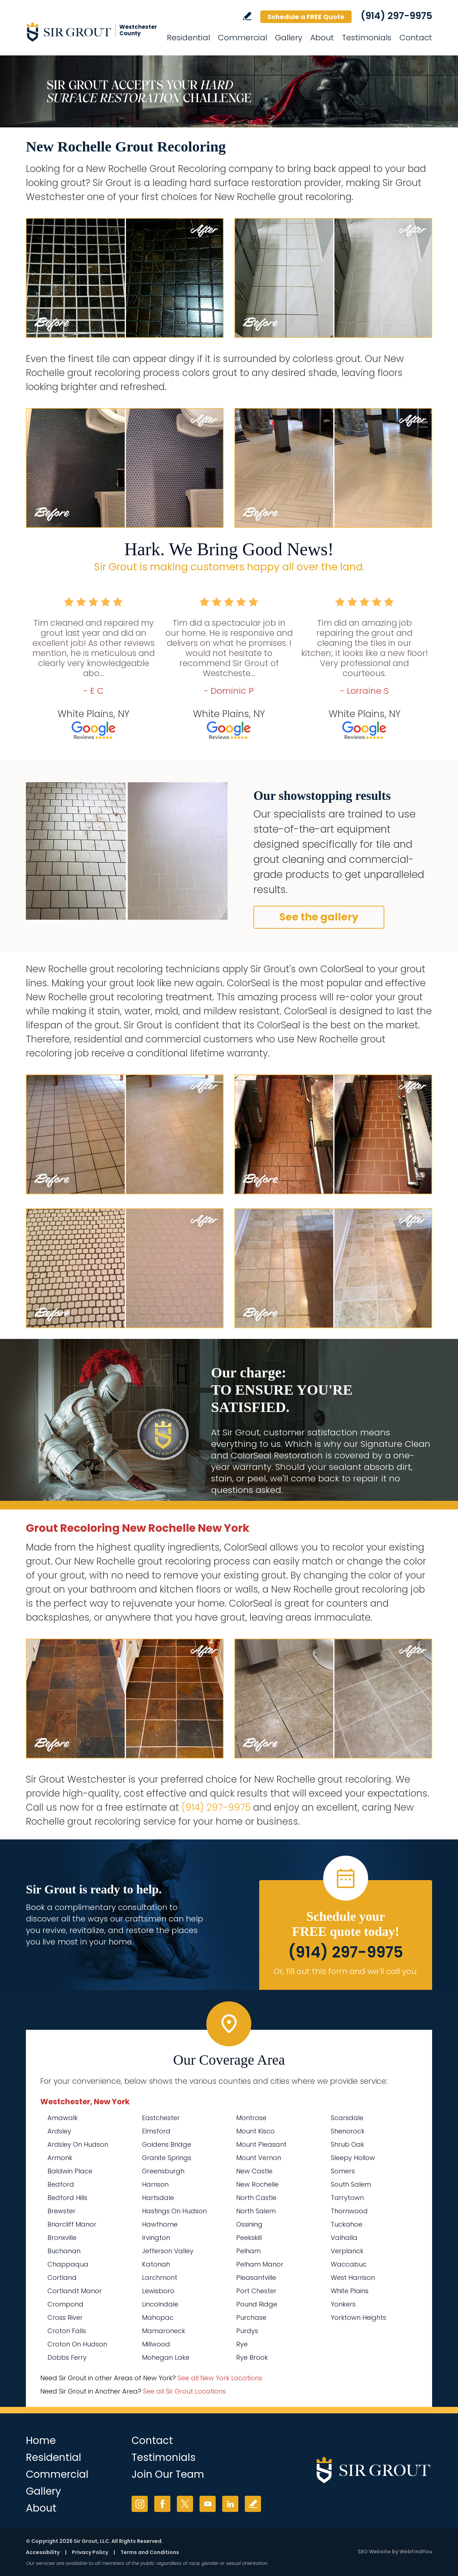 This screenshot has height=2576, width=458. What do you see at coordinates (247, 16) in the screenshot?
I see `Write a Review [Go to Write a Review]` at bounding box center [247, 16].